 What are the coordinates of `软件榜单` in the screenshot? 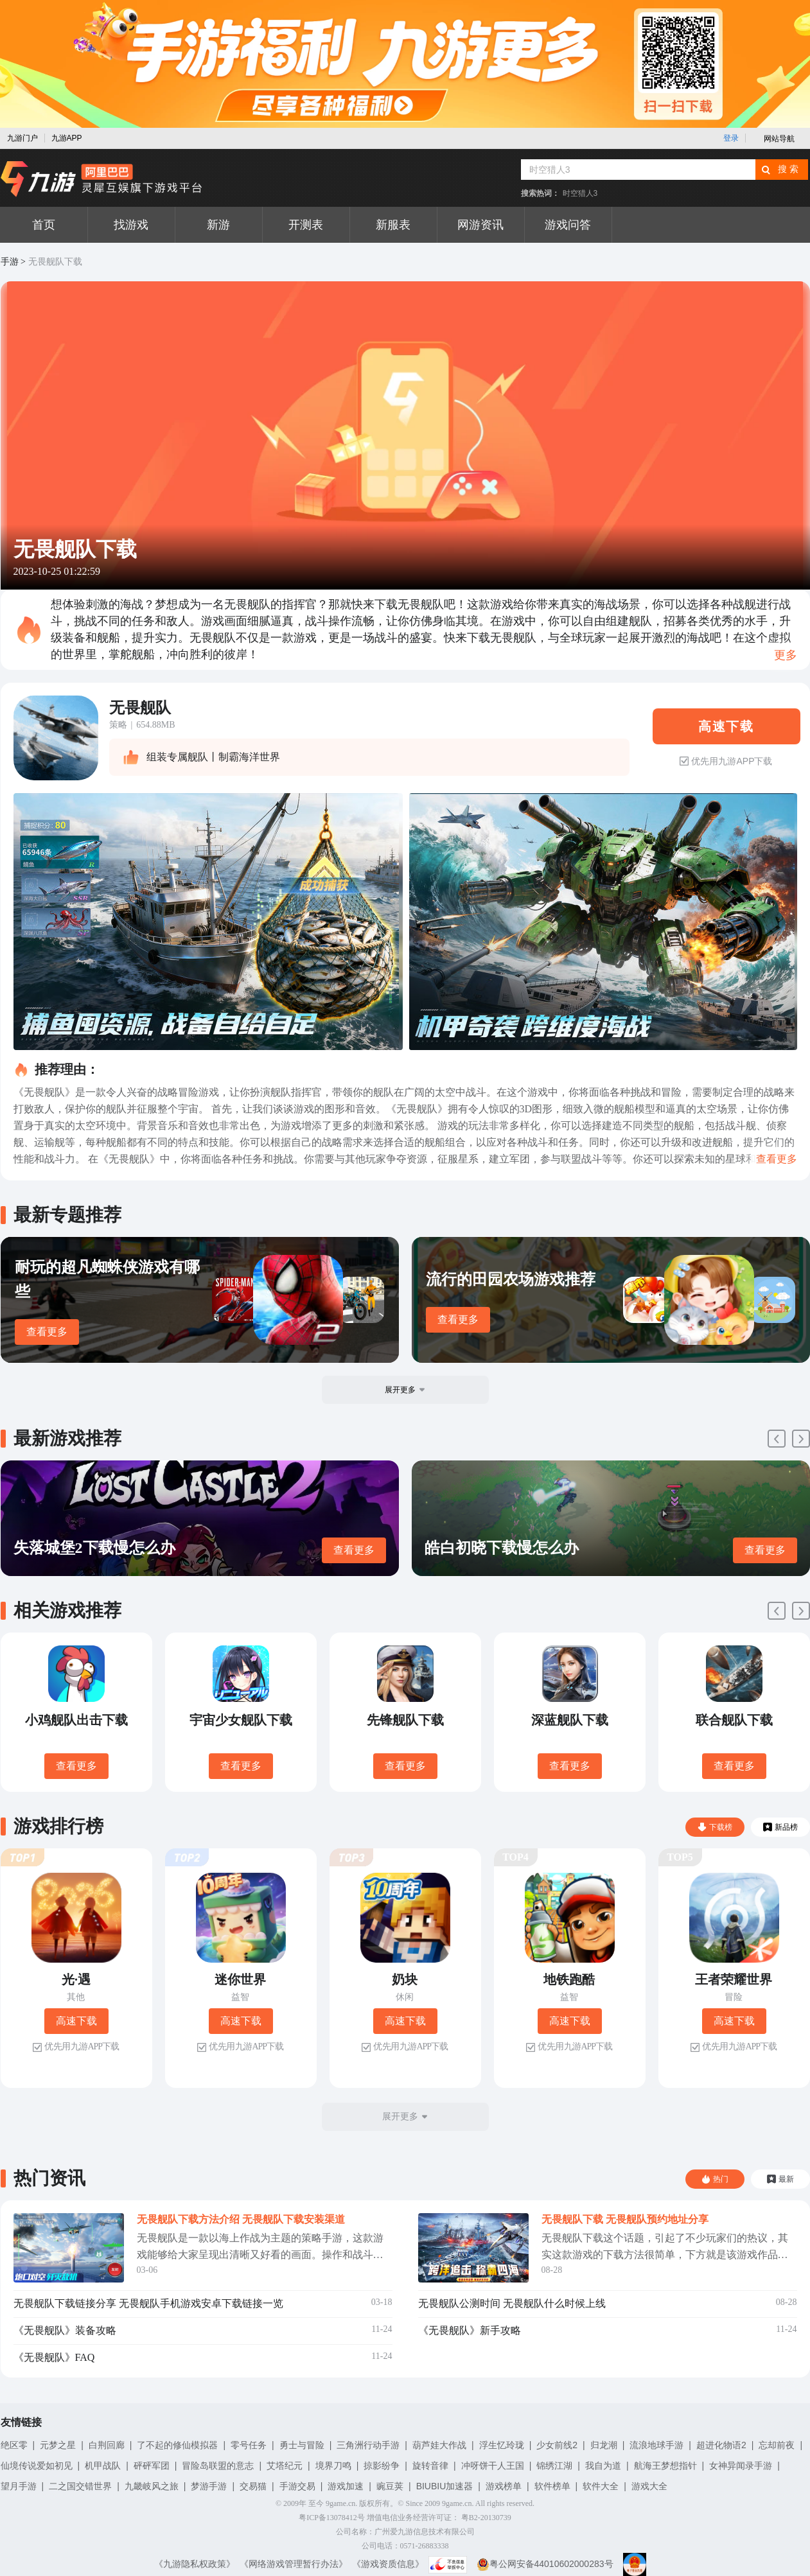 It's located at (552, 2486).